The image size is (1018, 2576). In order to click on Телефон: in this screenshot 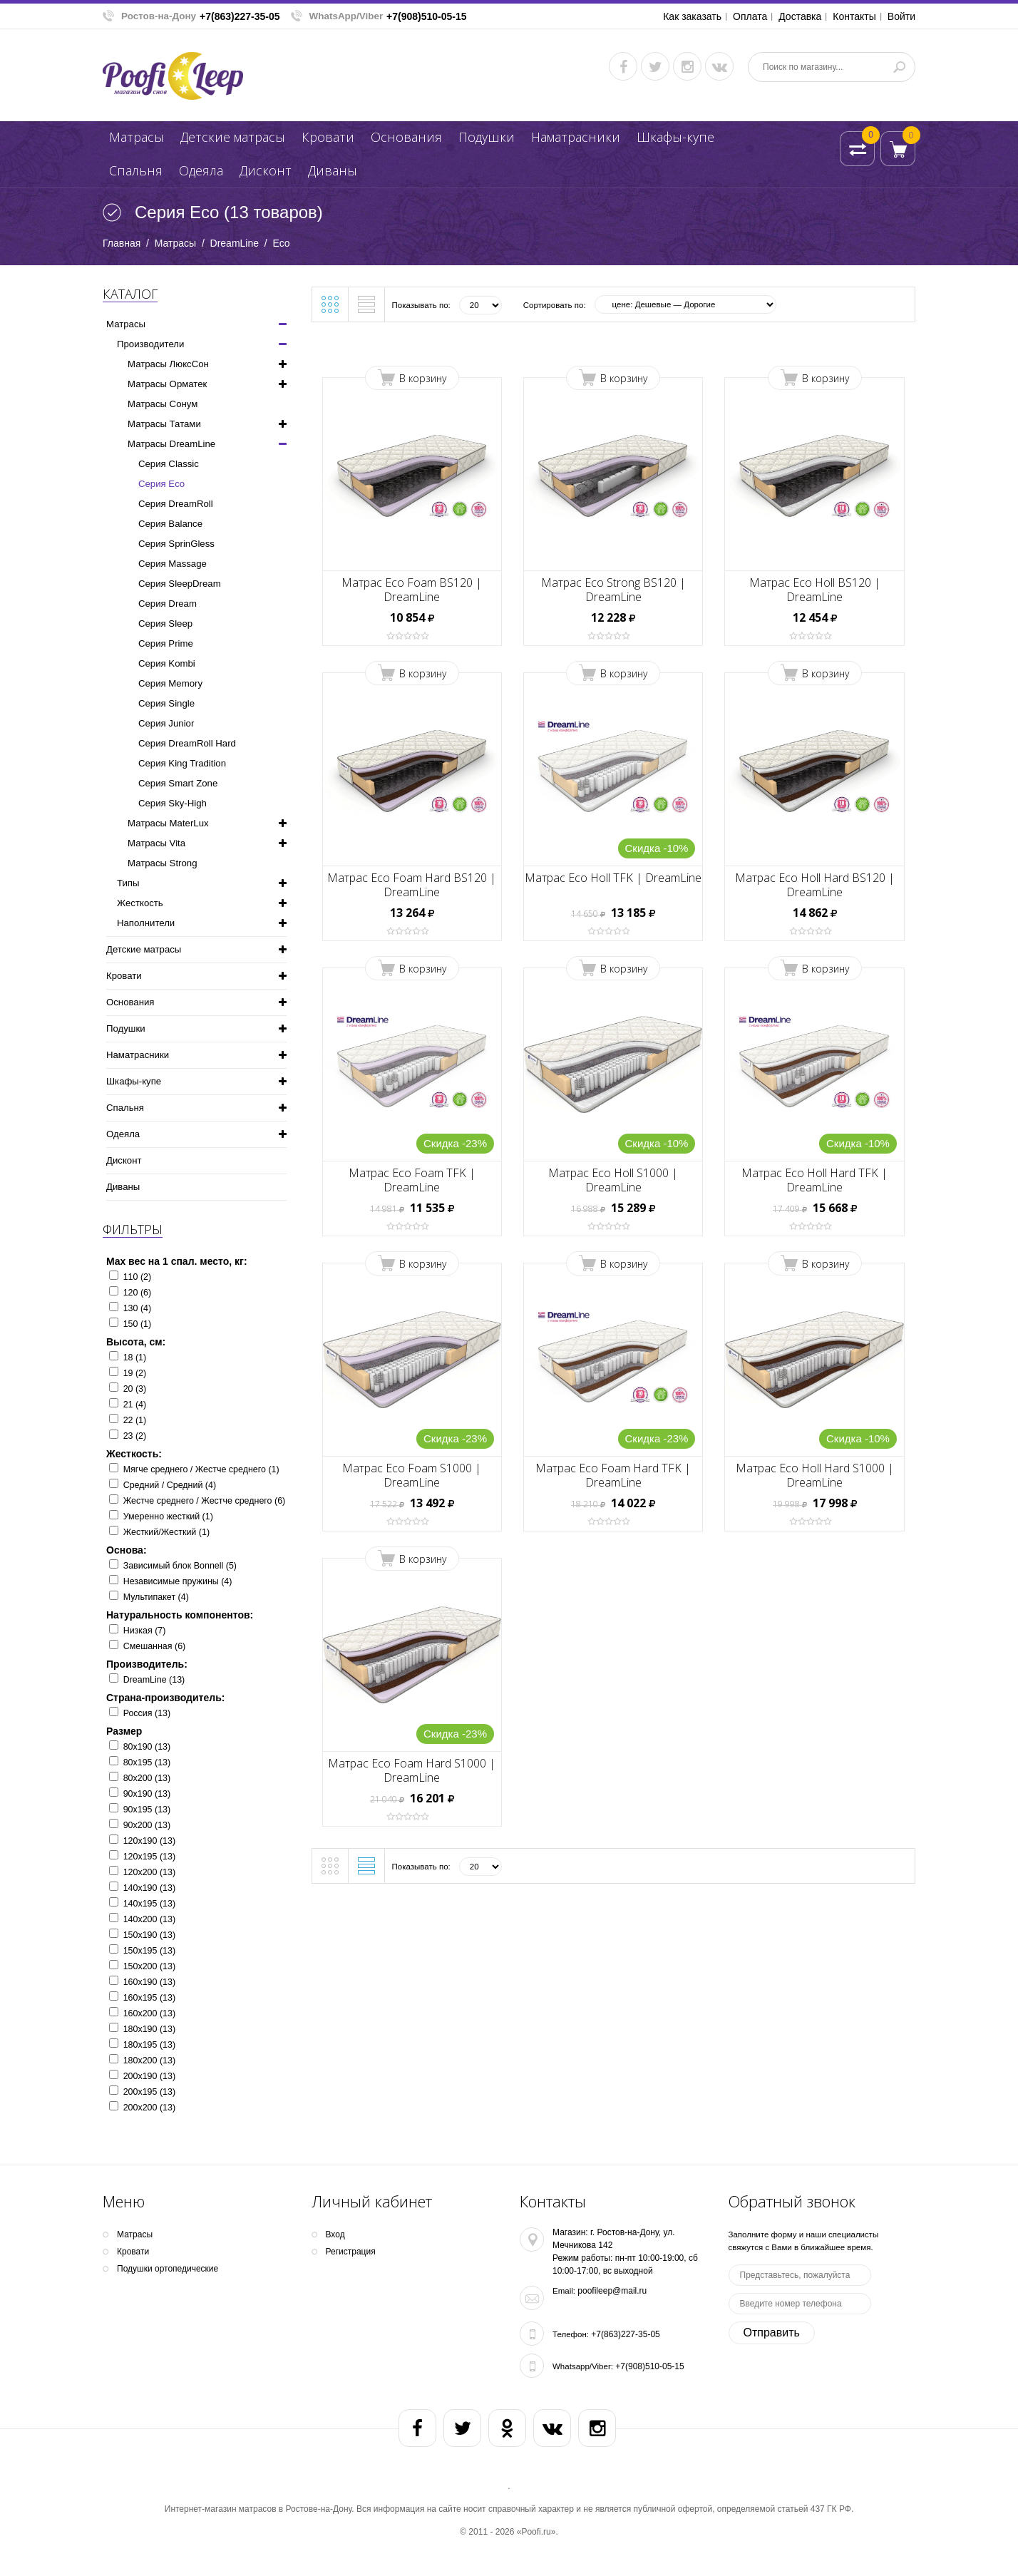, I will do `click(570, 2334)`.